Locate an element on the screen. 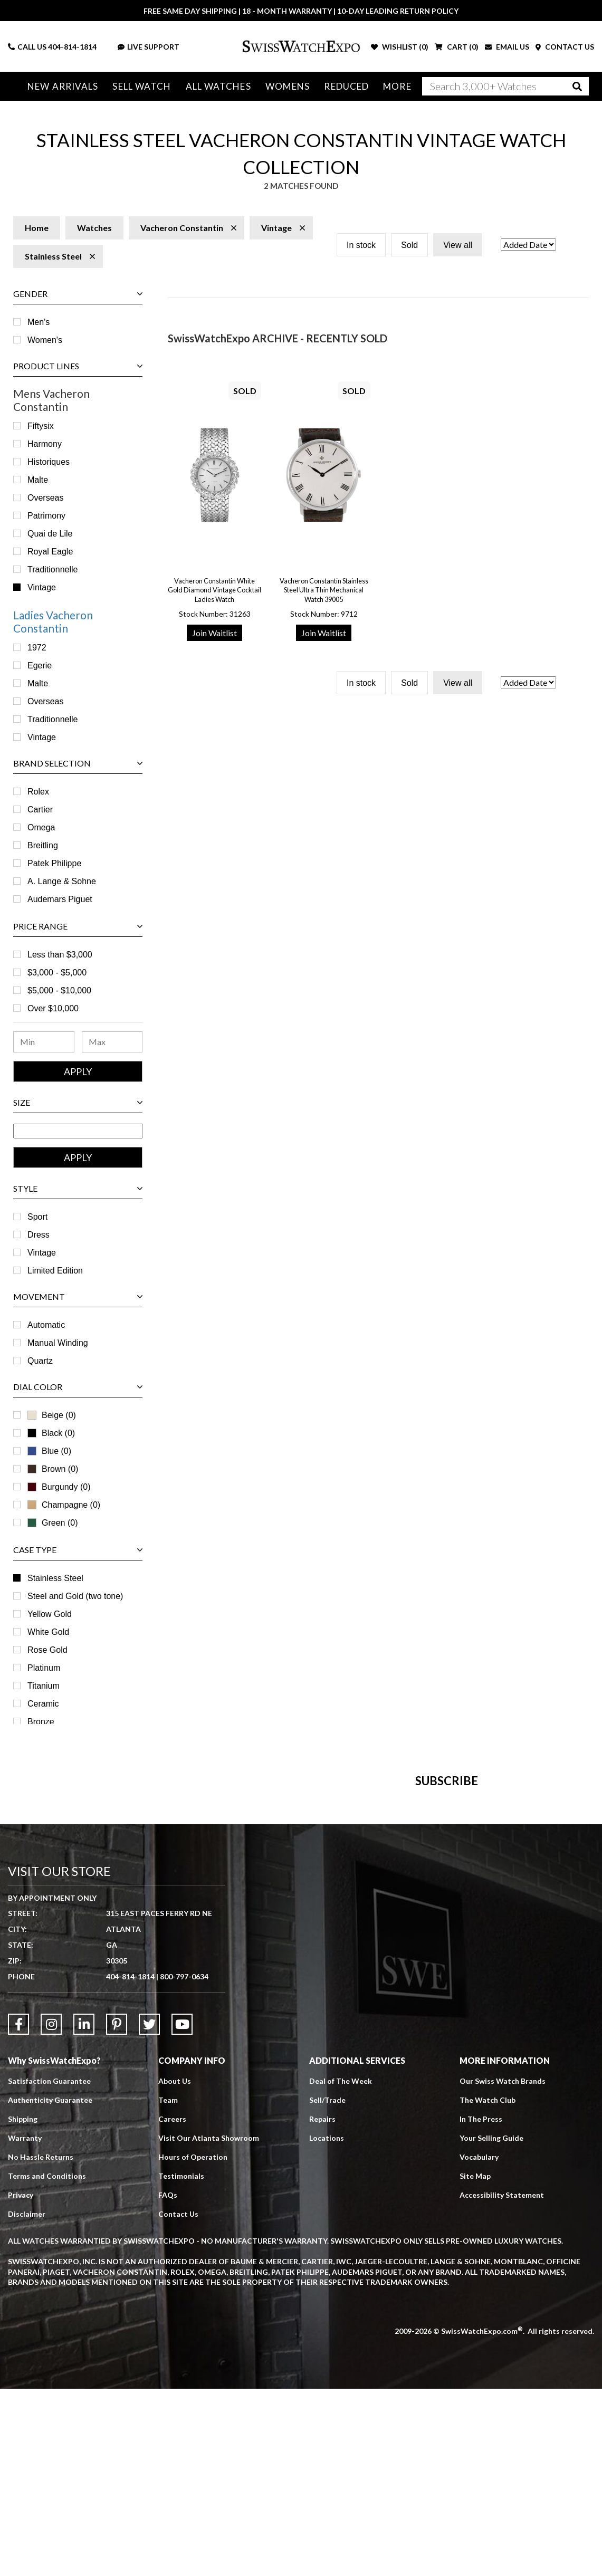 The height and width of the screenshot is (2576, 602). Reduced is located at coordinates (345, 86).